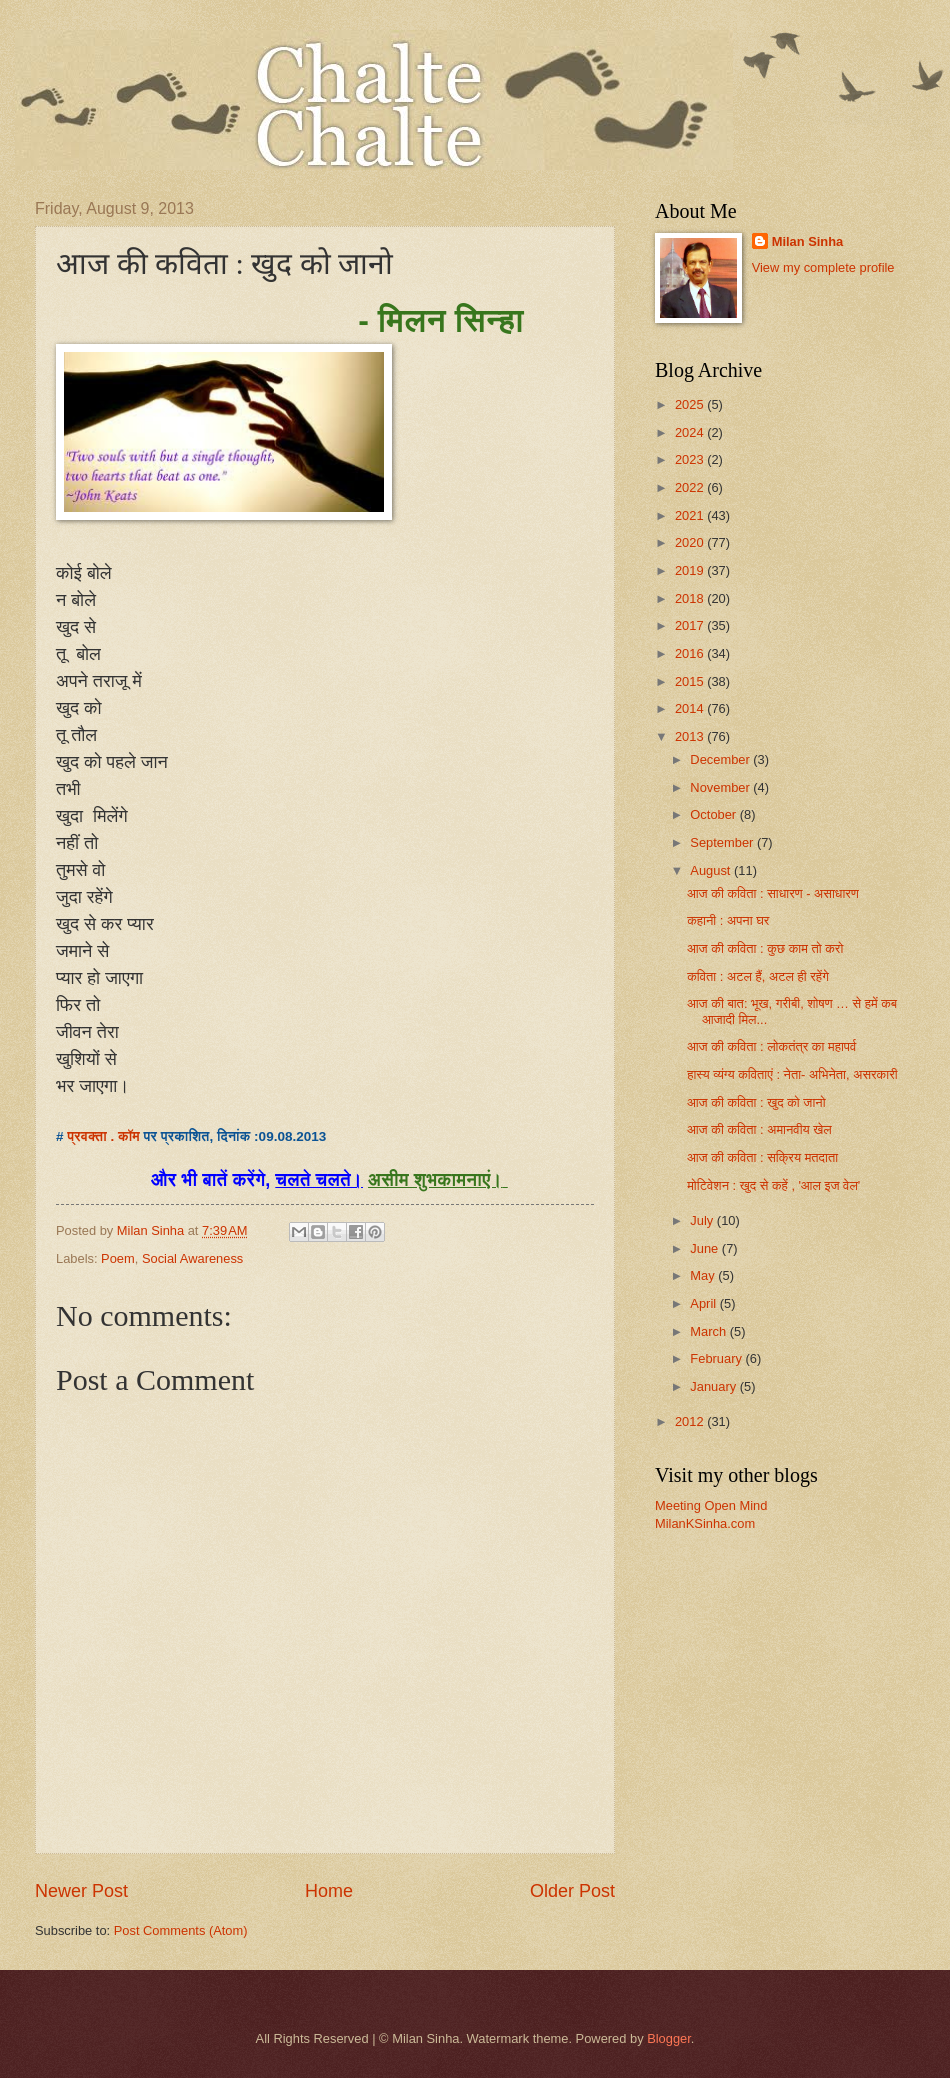  I want to click on November, so click(721, 787).